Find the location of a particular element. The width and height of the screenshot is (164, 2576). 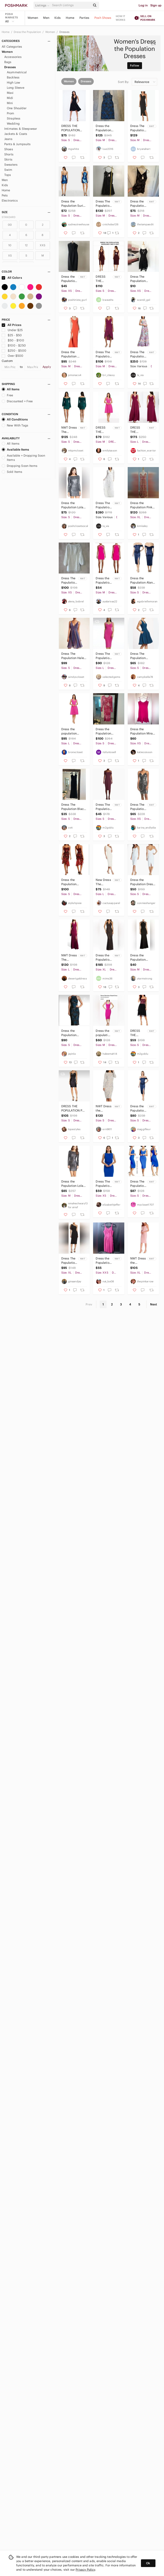

Dress the Population Fuchsia Midi Dress is located at coordinates (103, 1260).